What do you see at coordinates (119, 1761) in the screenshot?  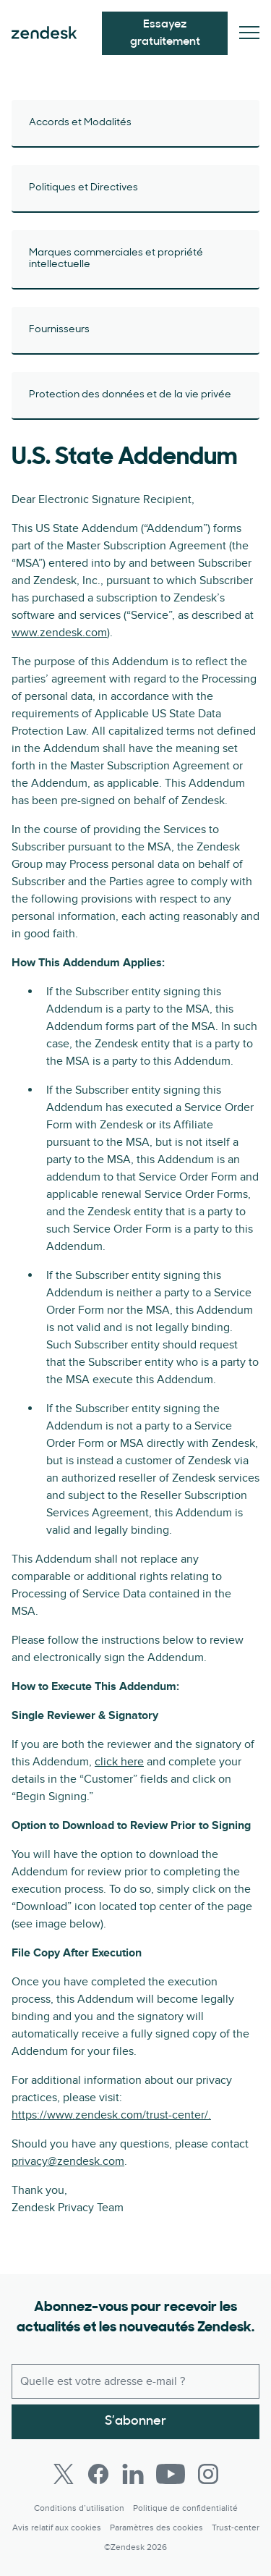 I see `click here` at bounding box center [119, 1761].